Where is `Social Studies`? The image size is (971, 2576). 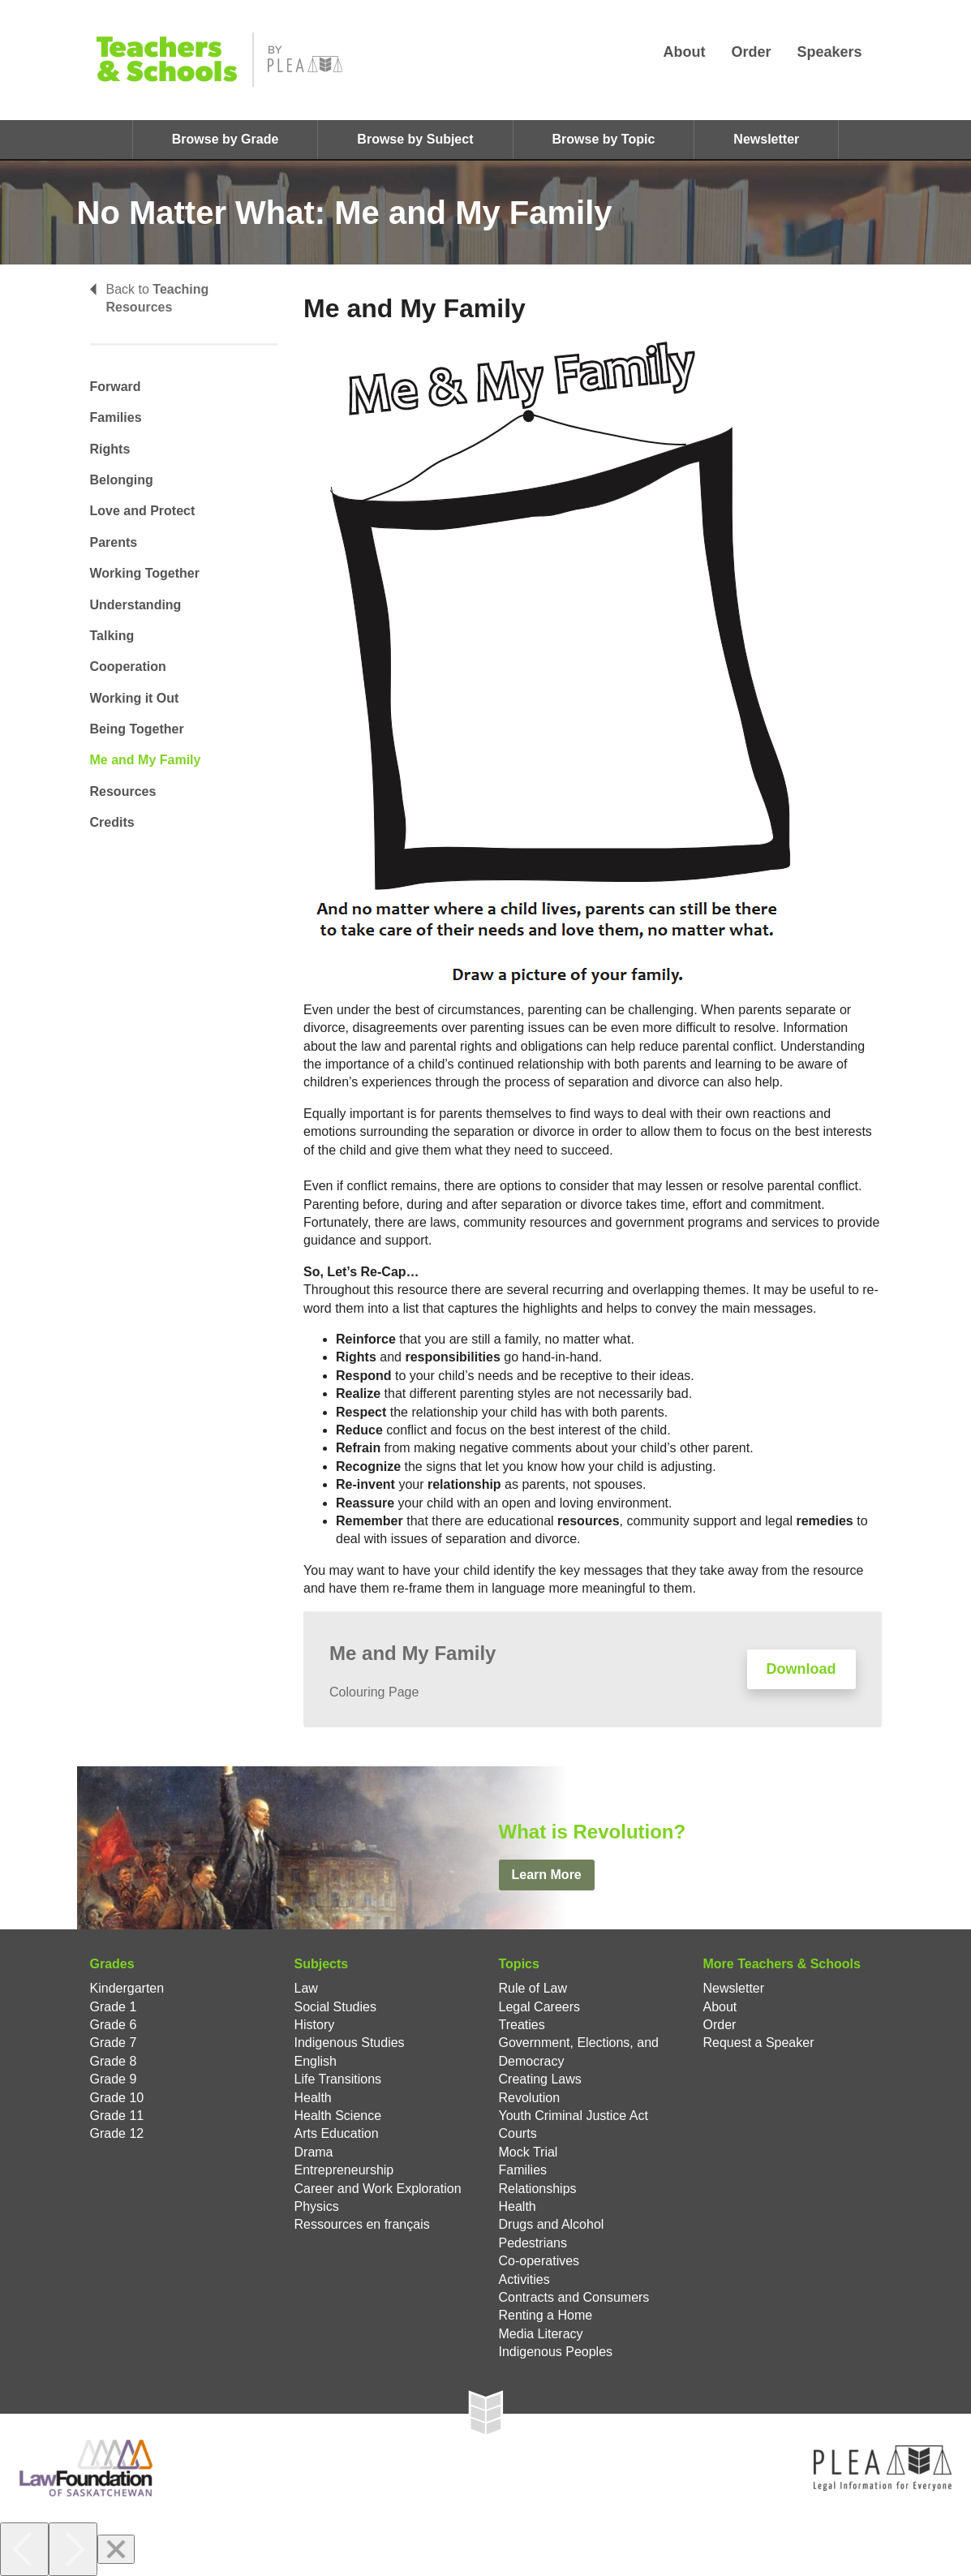
Social Studies is located at coordinates (335, 2007).